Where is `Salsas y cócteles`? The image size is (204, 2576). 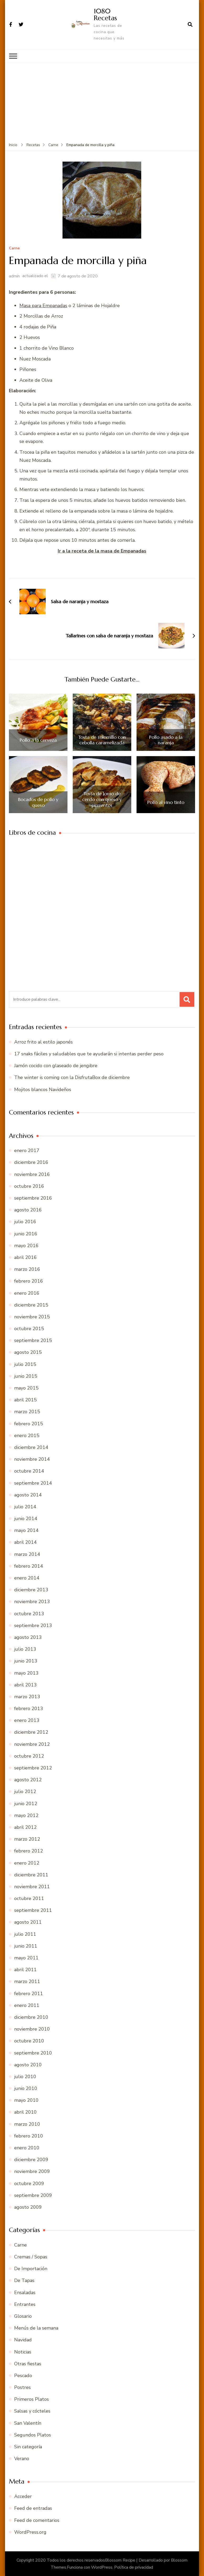
Salsas y cócteles is located at coordinates (32, 2411).